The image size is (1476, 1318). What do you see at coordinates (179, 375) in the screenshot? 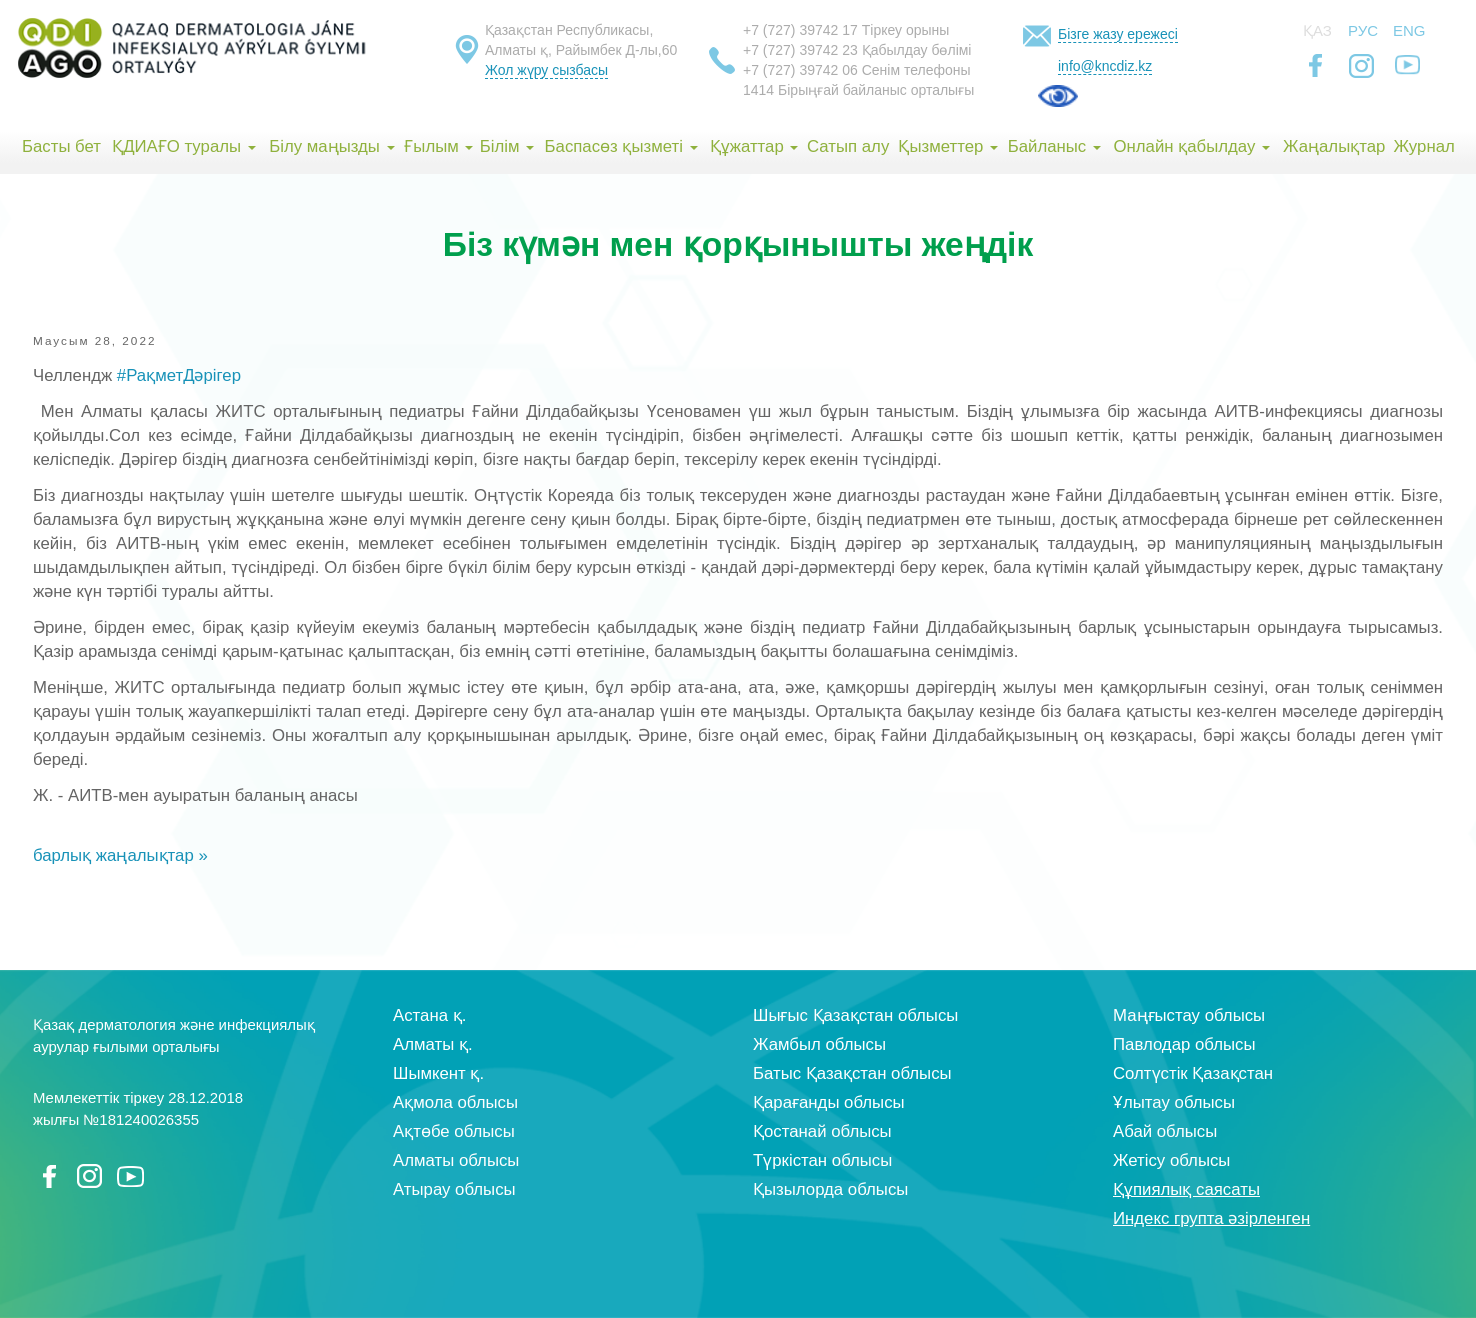
I see `#РақметДәрігер` at bounding box center [179, 375].